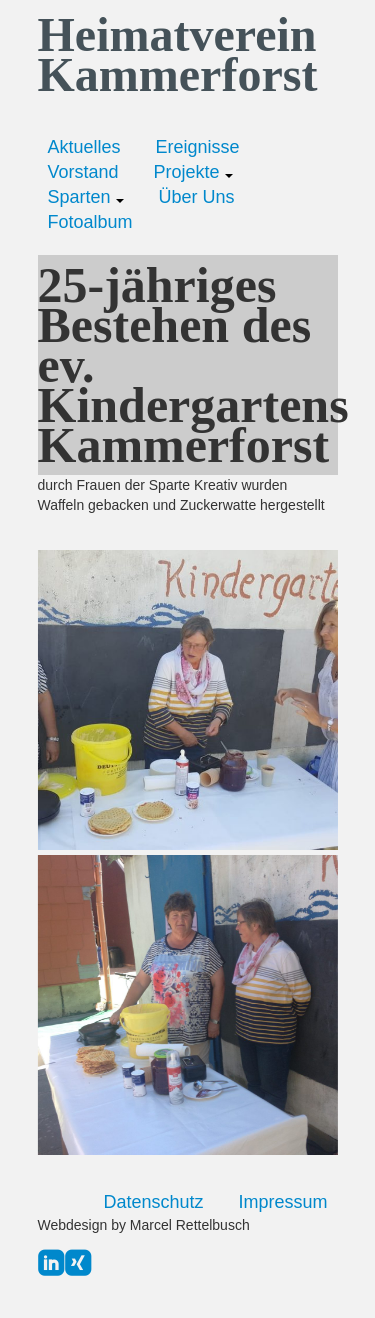  Describe the element at coordinates (153, 1202) in the screenshot. I see `Datenschutz` at that location.